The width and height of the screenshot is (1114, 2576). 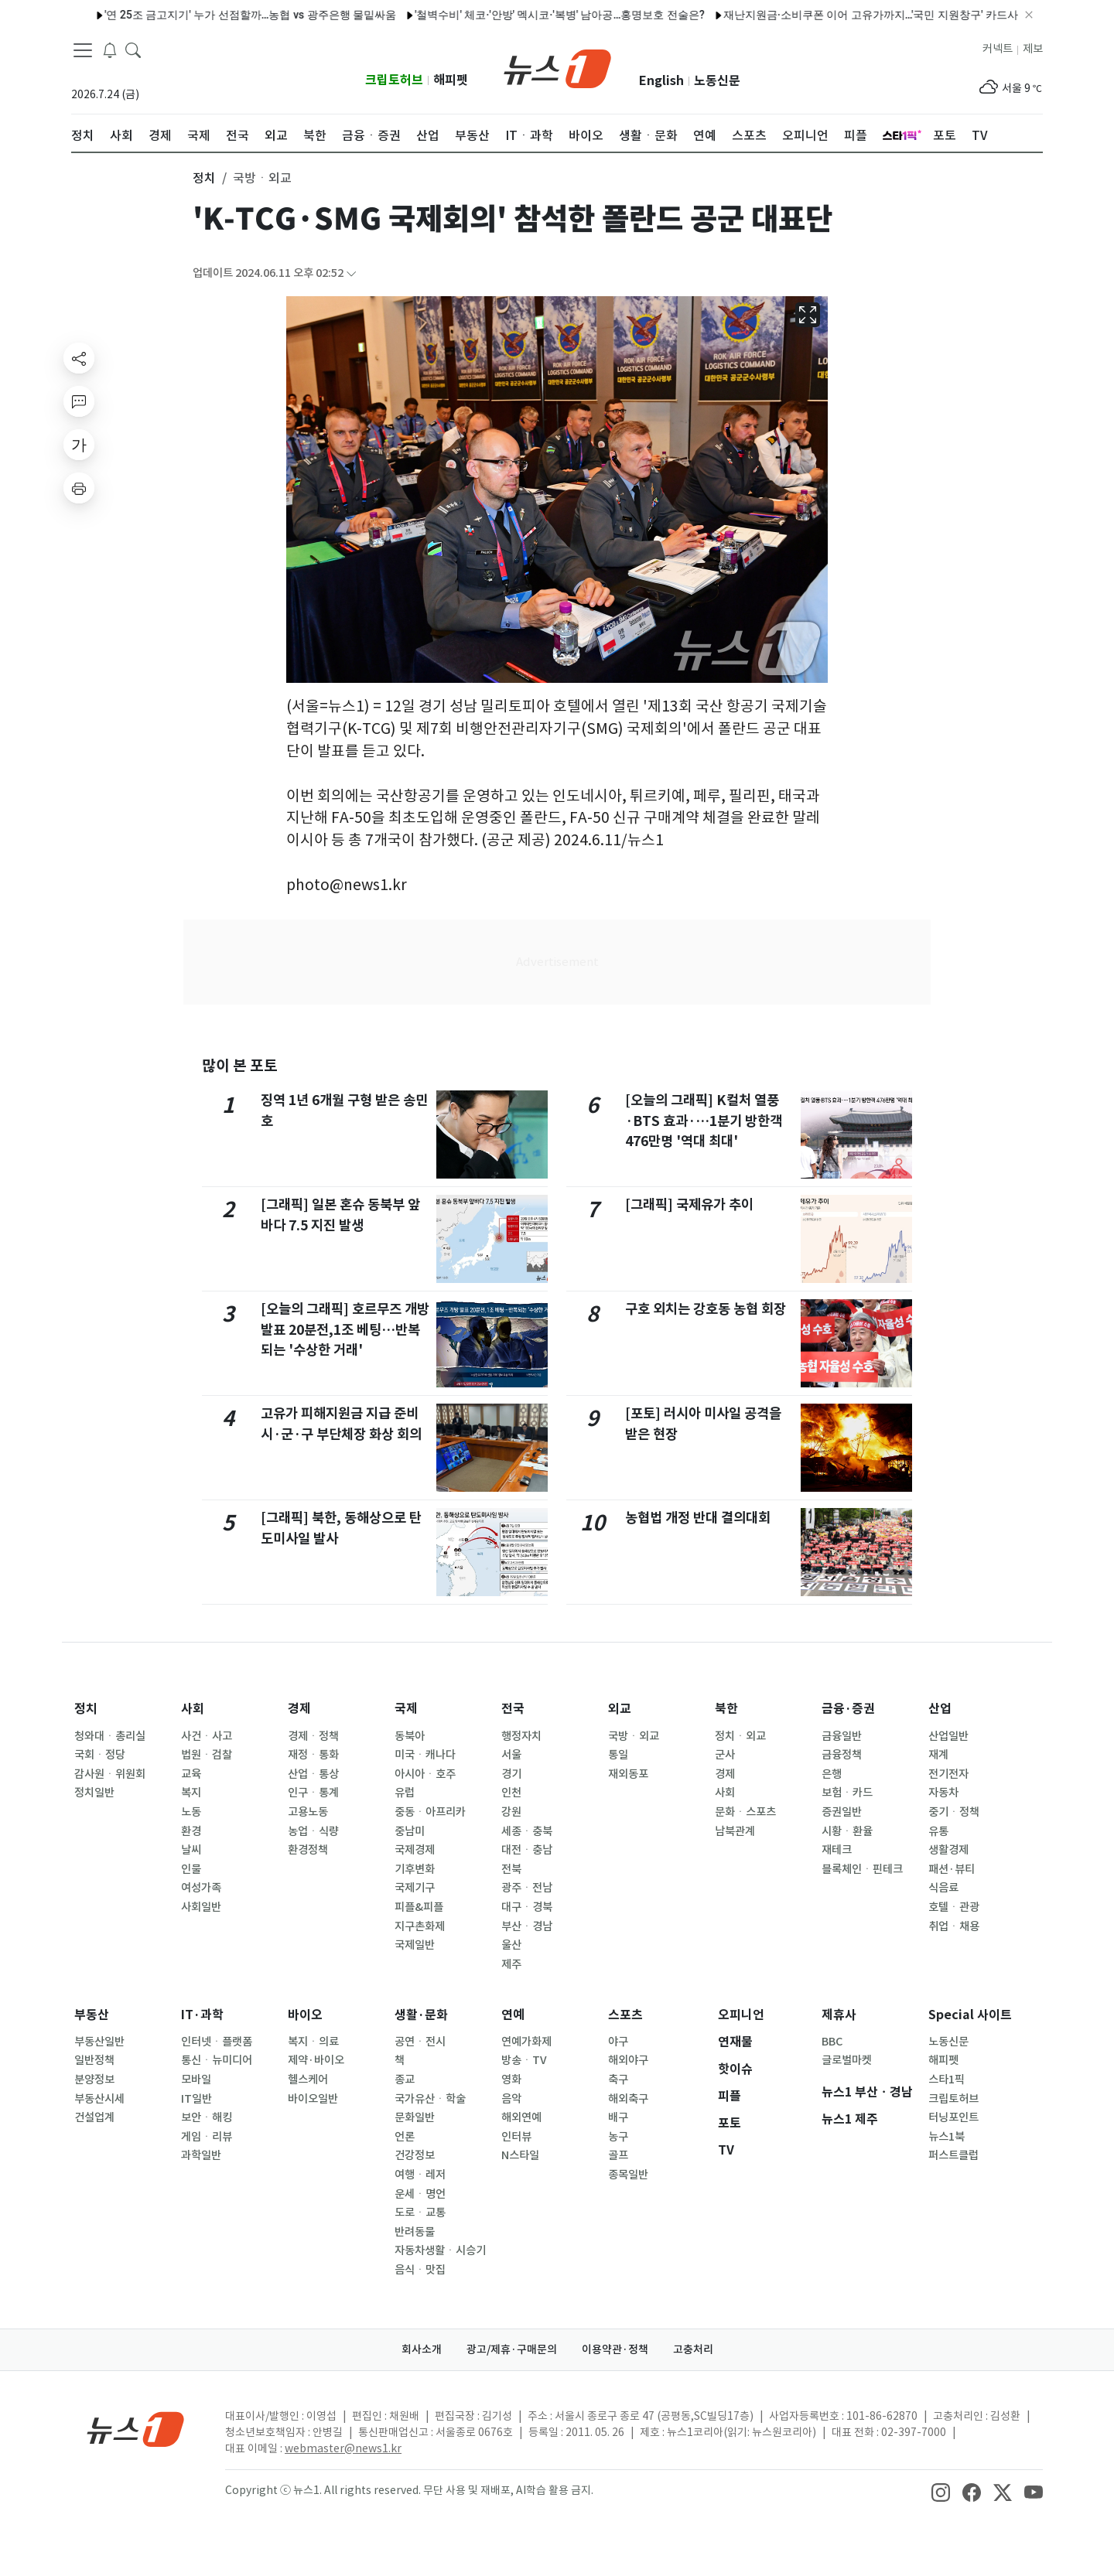 I want to click on 생활경제, so click(x=948, y=1850).